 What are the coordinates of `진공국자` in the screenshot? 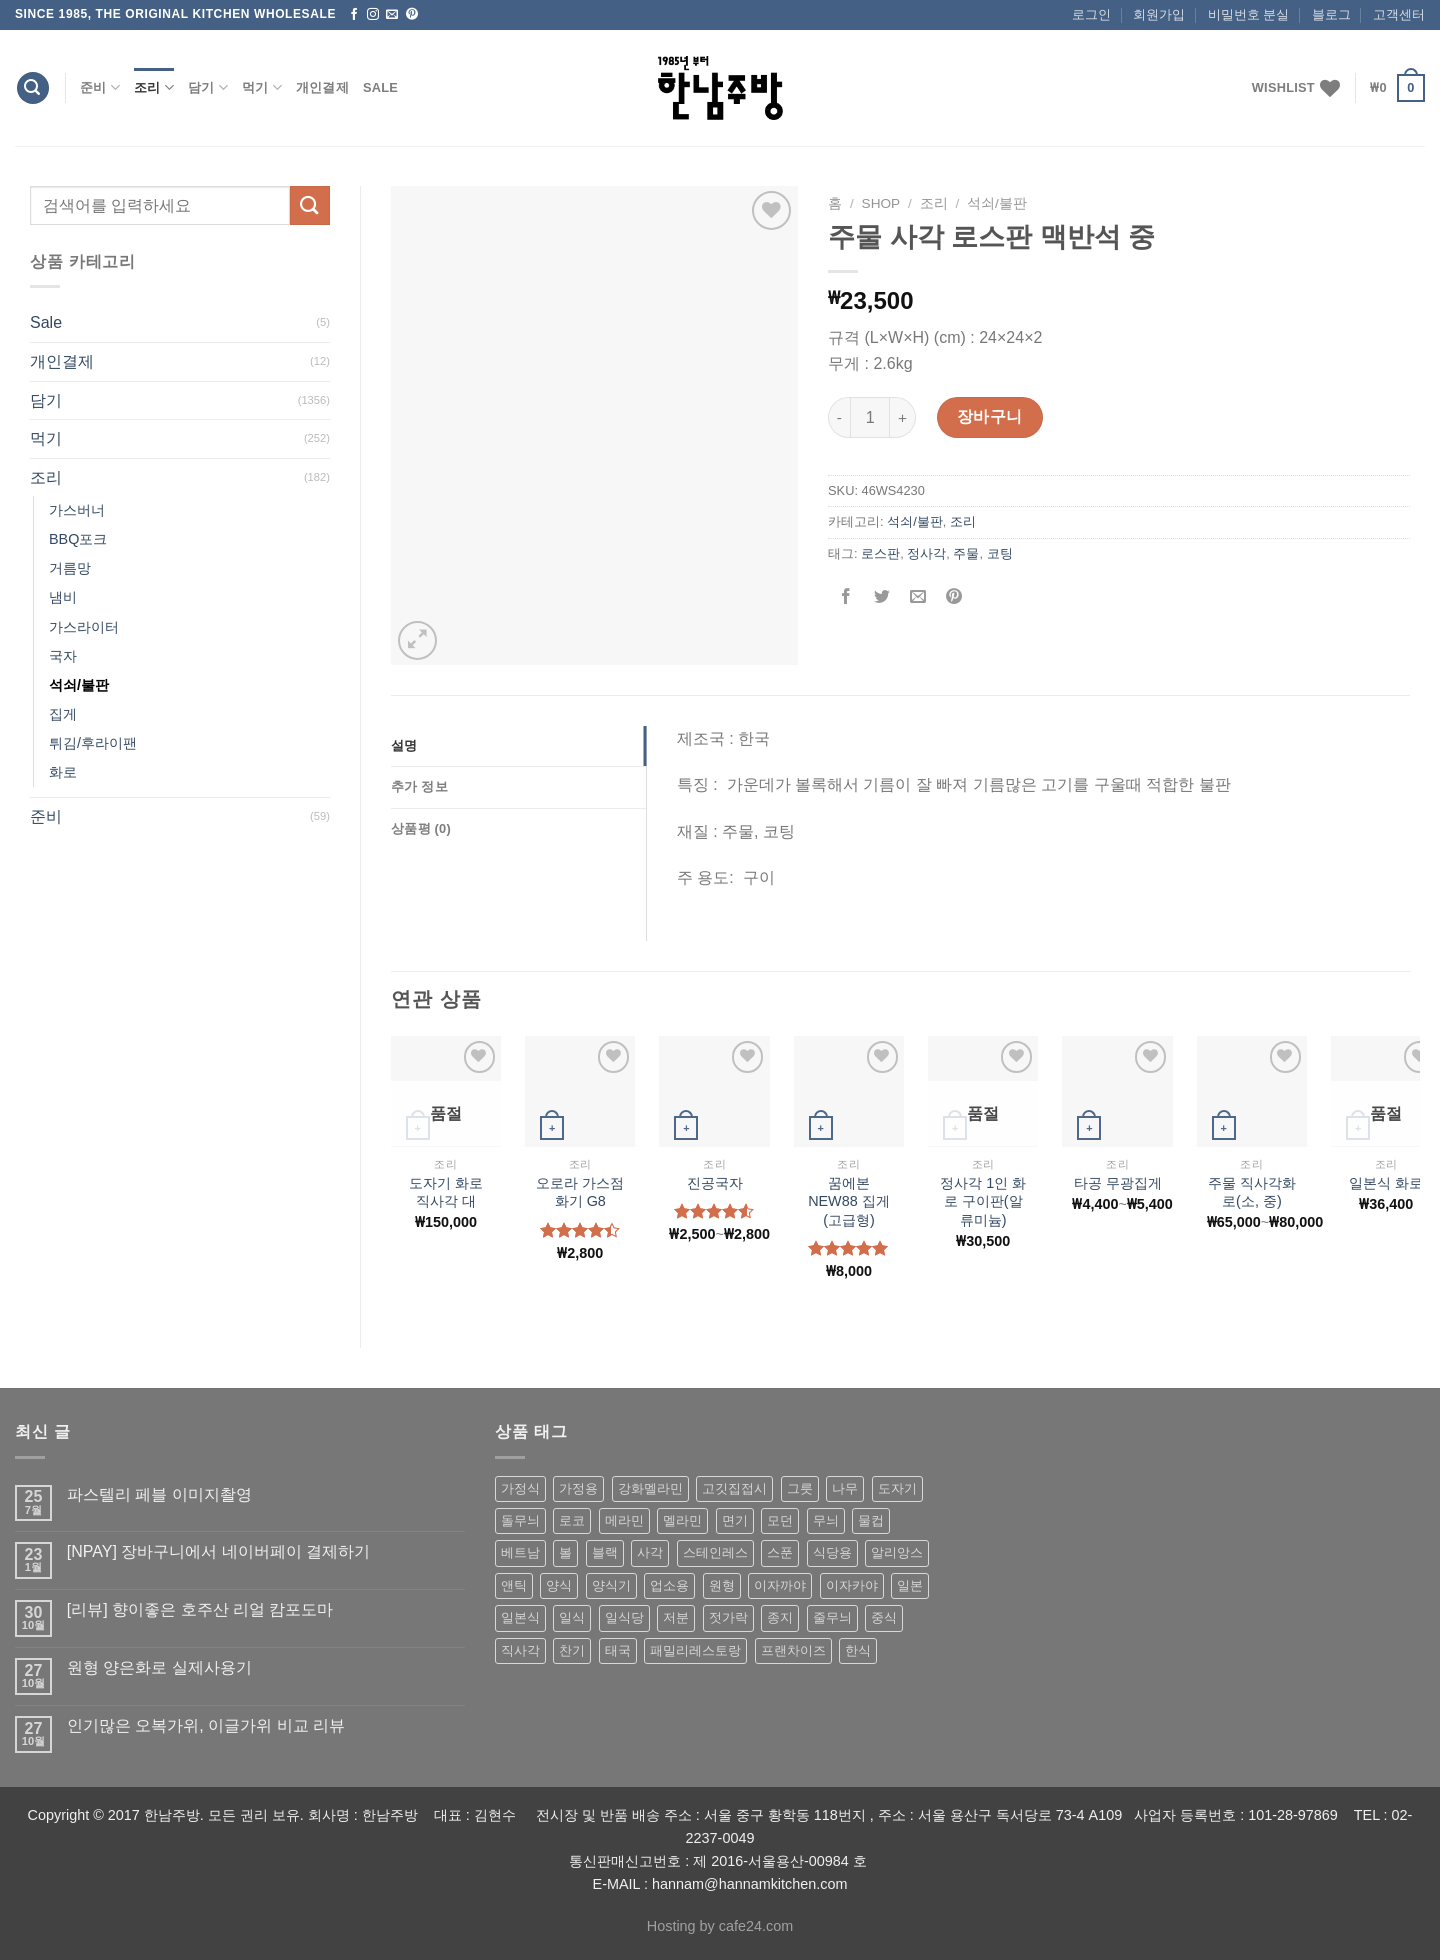 It's located at (715, 1183).